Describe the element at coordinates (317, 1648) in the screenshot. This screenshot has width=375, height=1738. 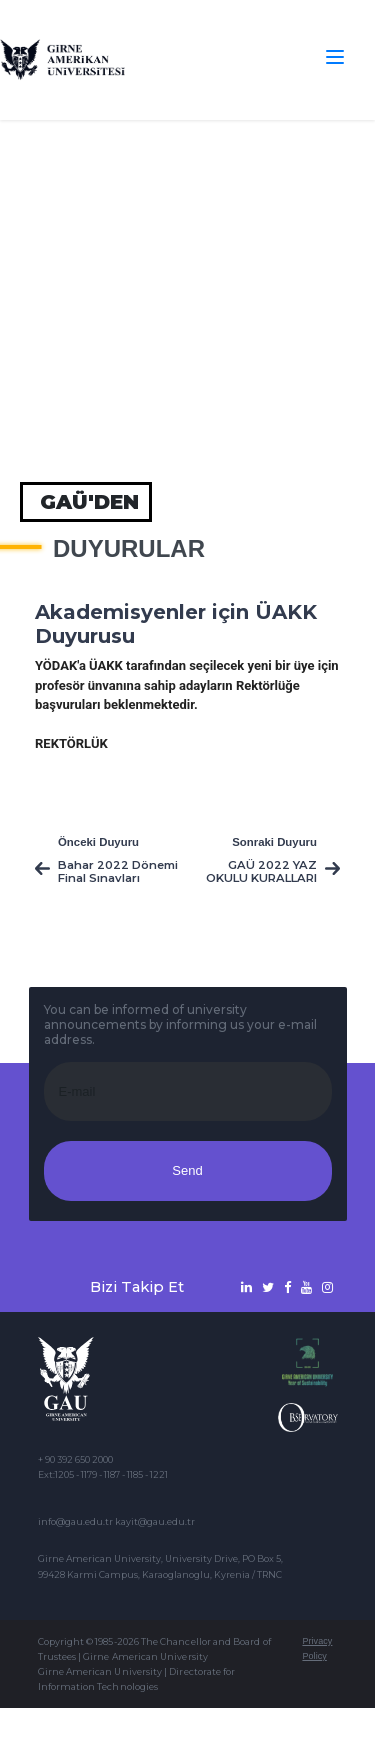
I see `Privacy Policy` at that location.